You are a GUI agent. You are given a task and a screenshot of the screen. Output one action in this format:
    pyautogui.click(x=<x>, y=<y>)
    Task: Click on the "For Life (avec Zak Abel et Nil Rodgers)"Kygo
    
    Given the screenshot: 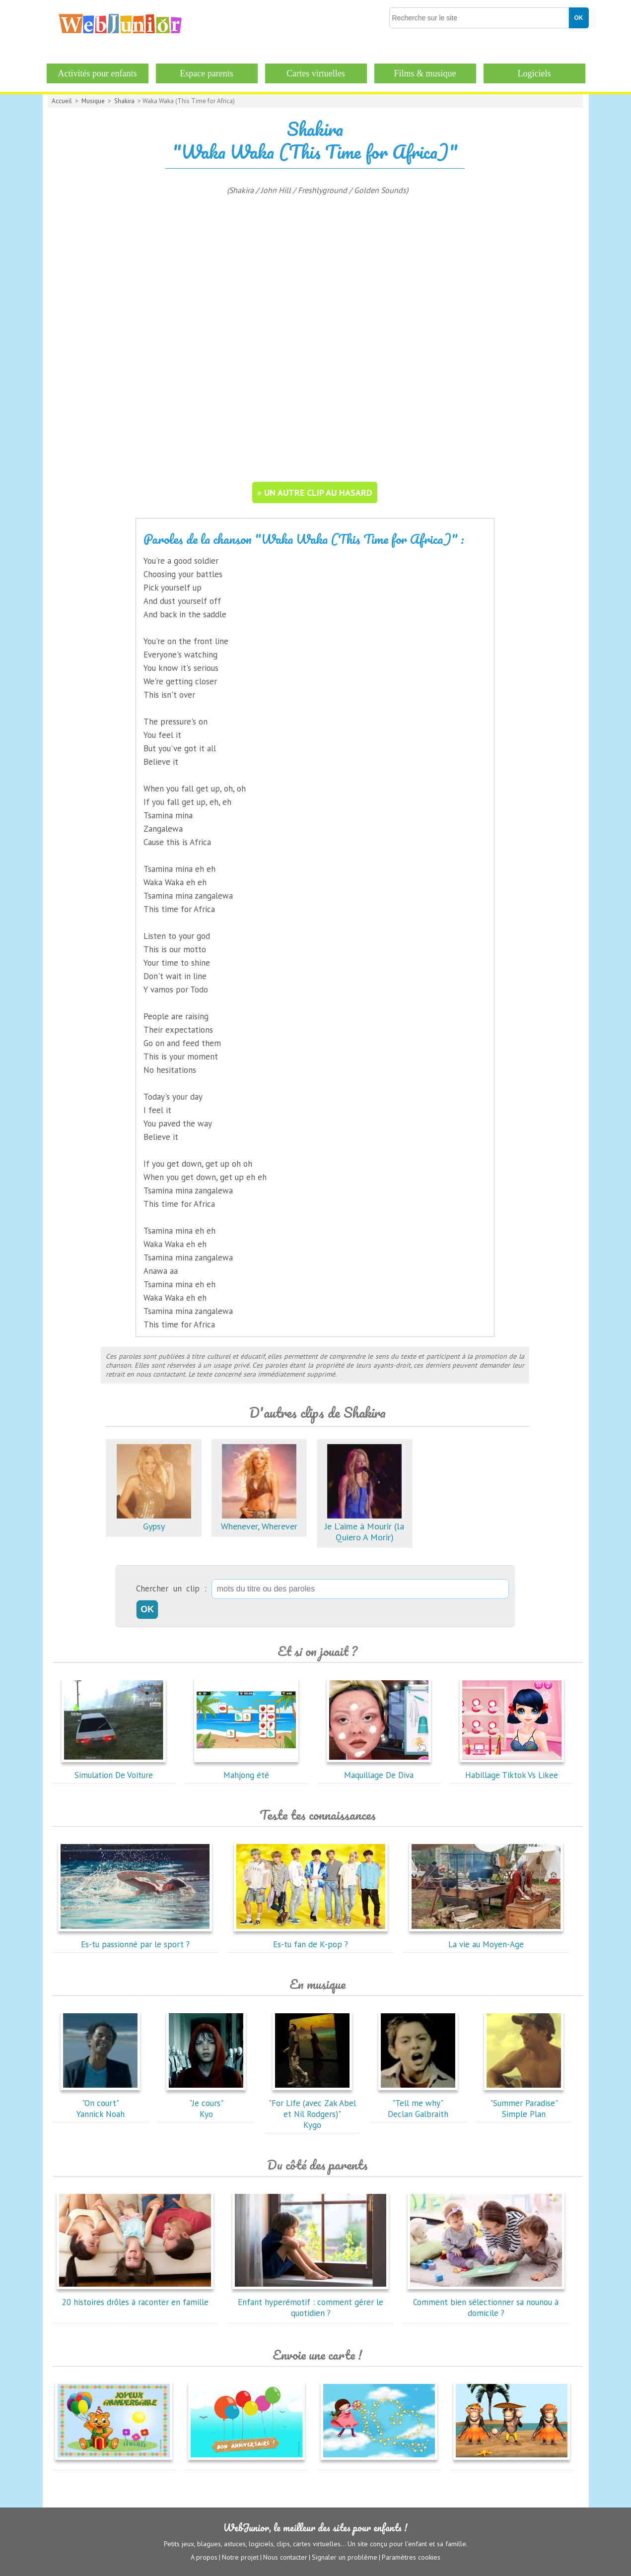 What is the action you would take?
    pyautogui.click(x=312, y=2108)
    